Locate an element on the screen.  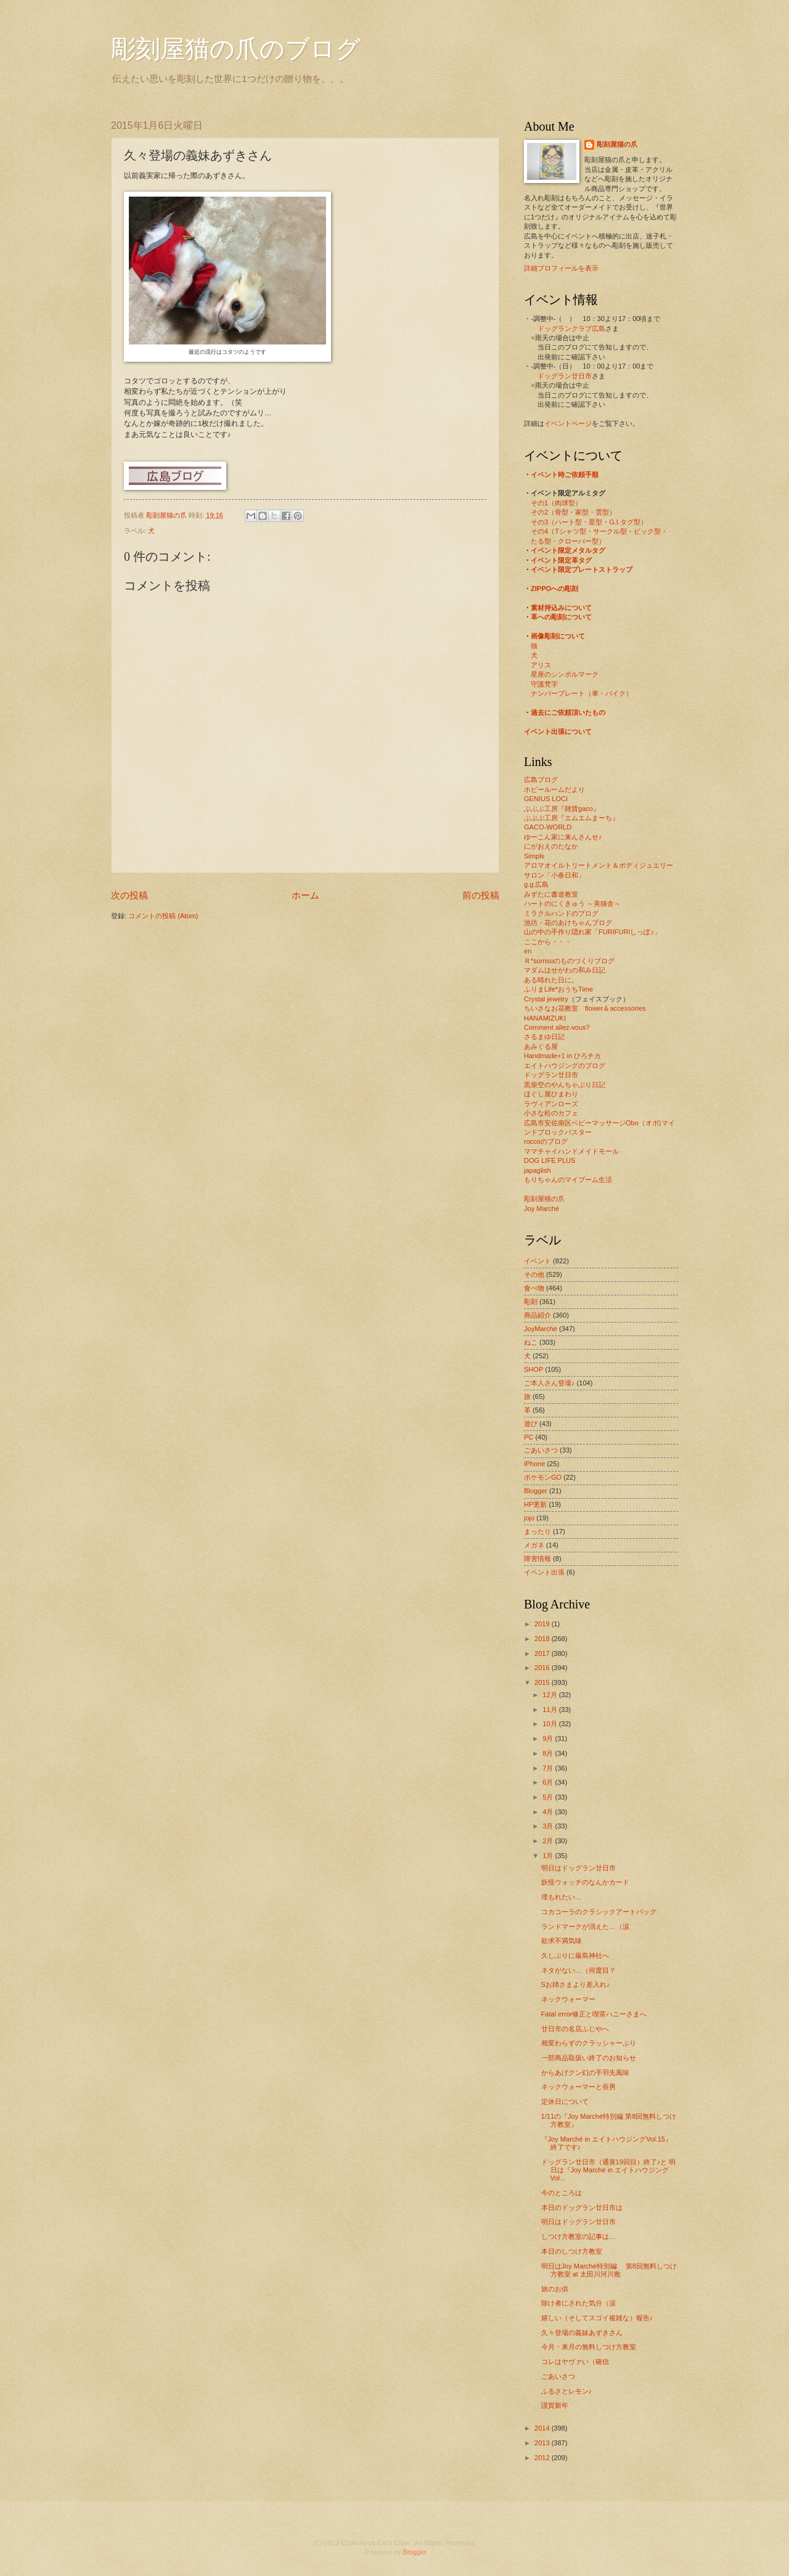
イベント限定革タグ is located at coordinates (561, 560).